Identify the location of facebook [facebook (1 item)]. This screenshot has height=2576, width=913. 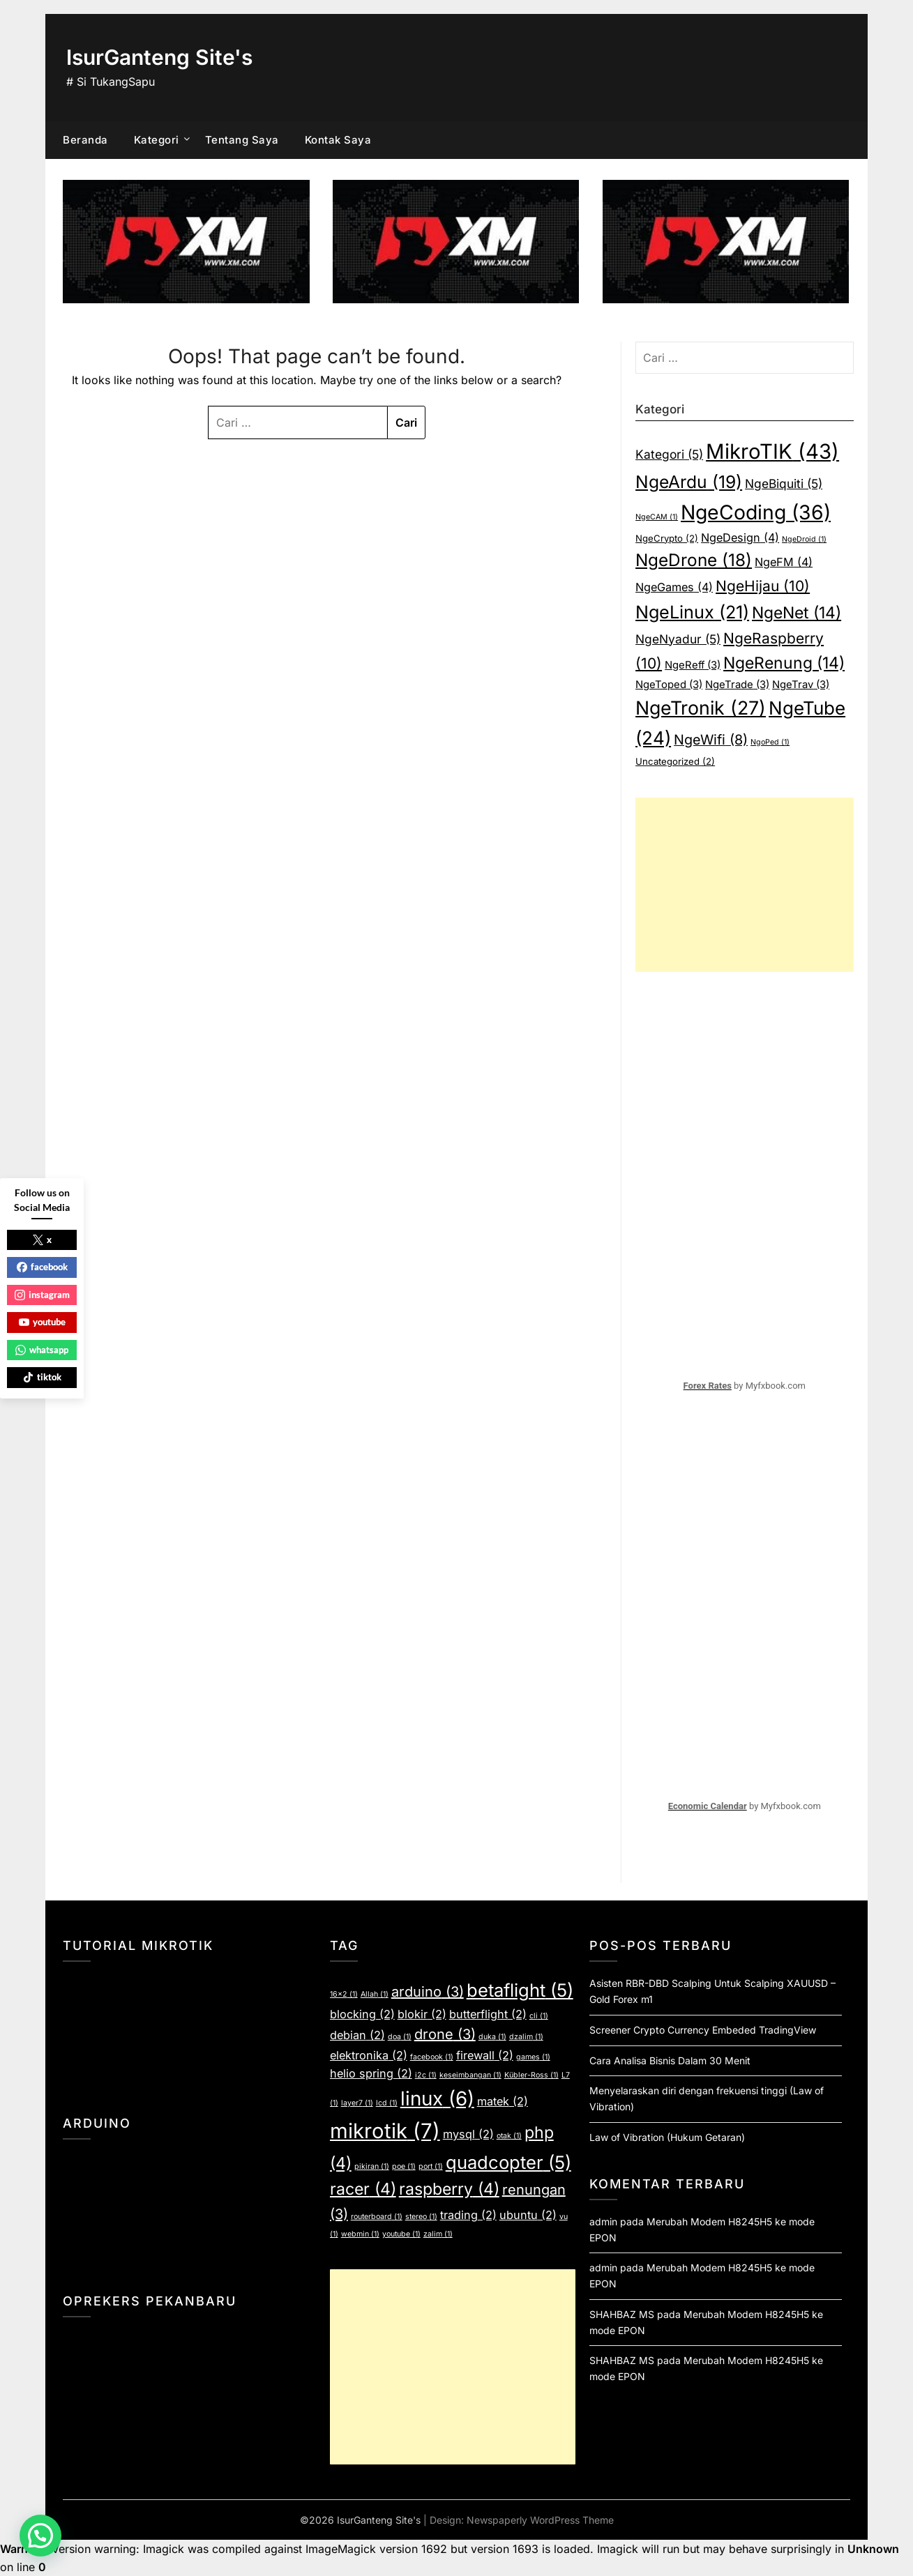
(431, 2056).